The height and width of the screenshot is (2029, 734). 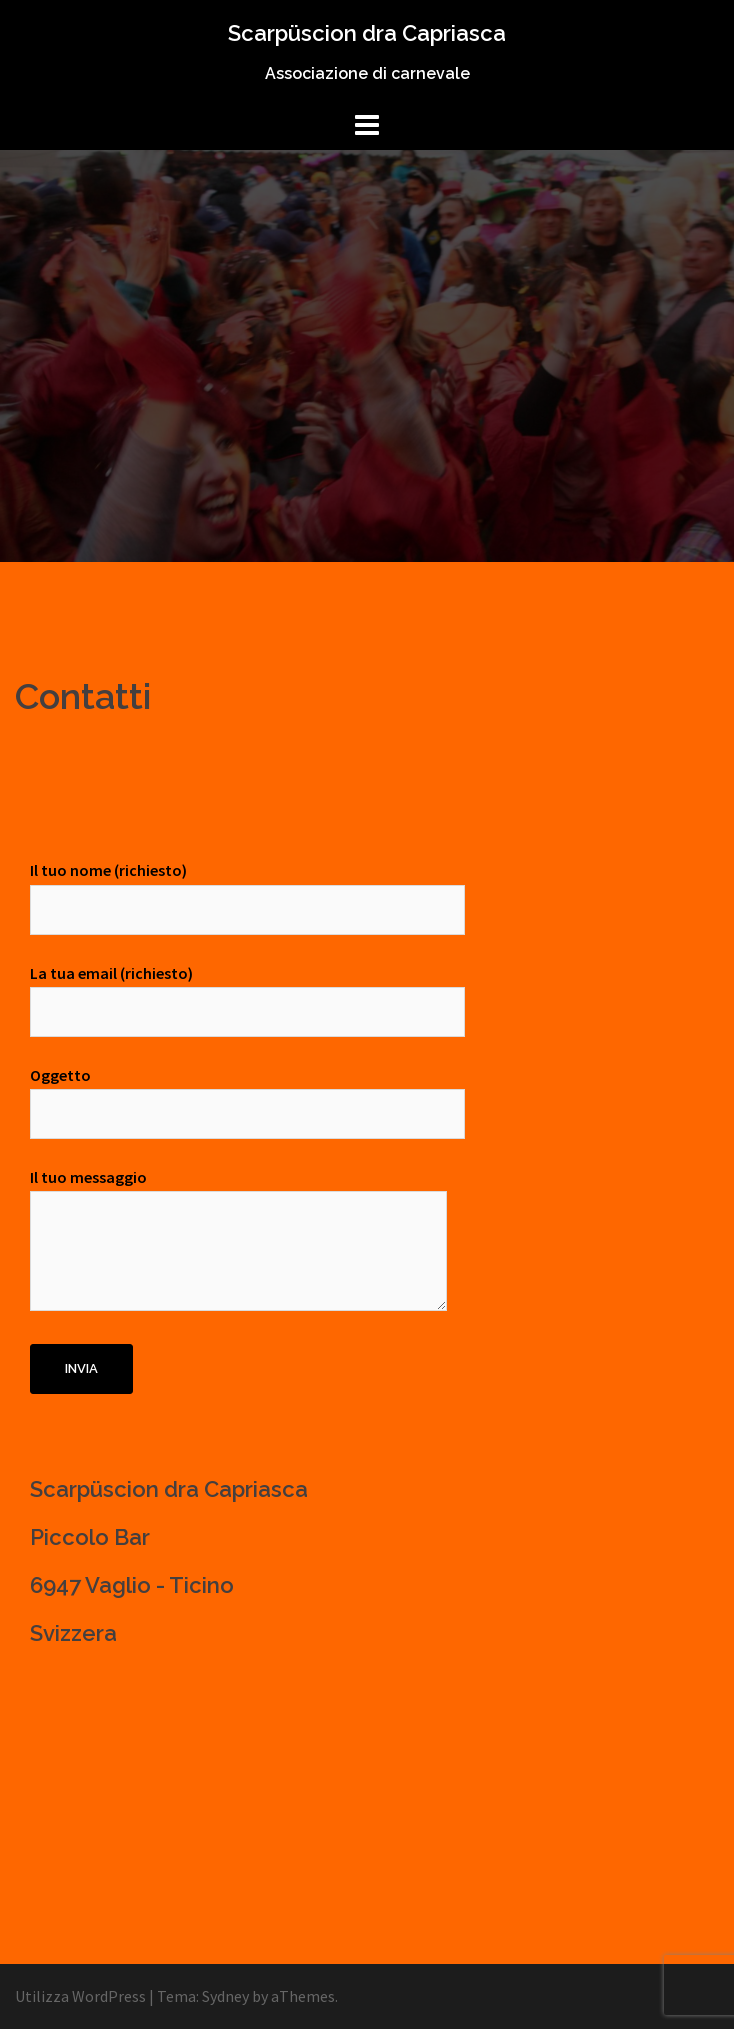 I want to click on Il tuo messaggio, so click(x=238, y=1241).